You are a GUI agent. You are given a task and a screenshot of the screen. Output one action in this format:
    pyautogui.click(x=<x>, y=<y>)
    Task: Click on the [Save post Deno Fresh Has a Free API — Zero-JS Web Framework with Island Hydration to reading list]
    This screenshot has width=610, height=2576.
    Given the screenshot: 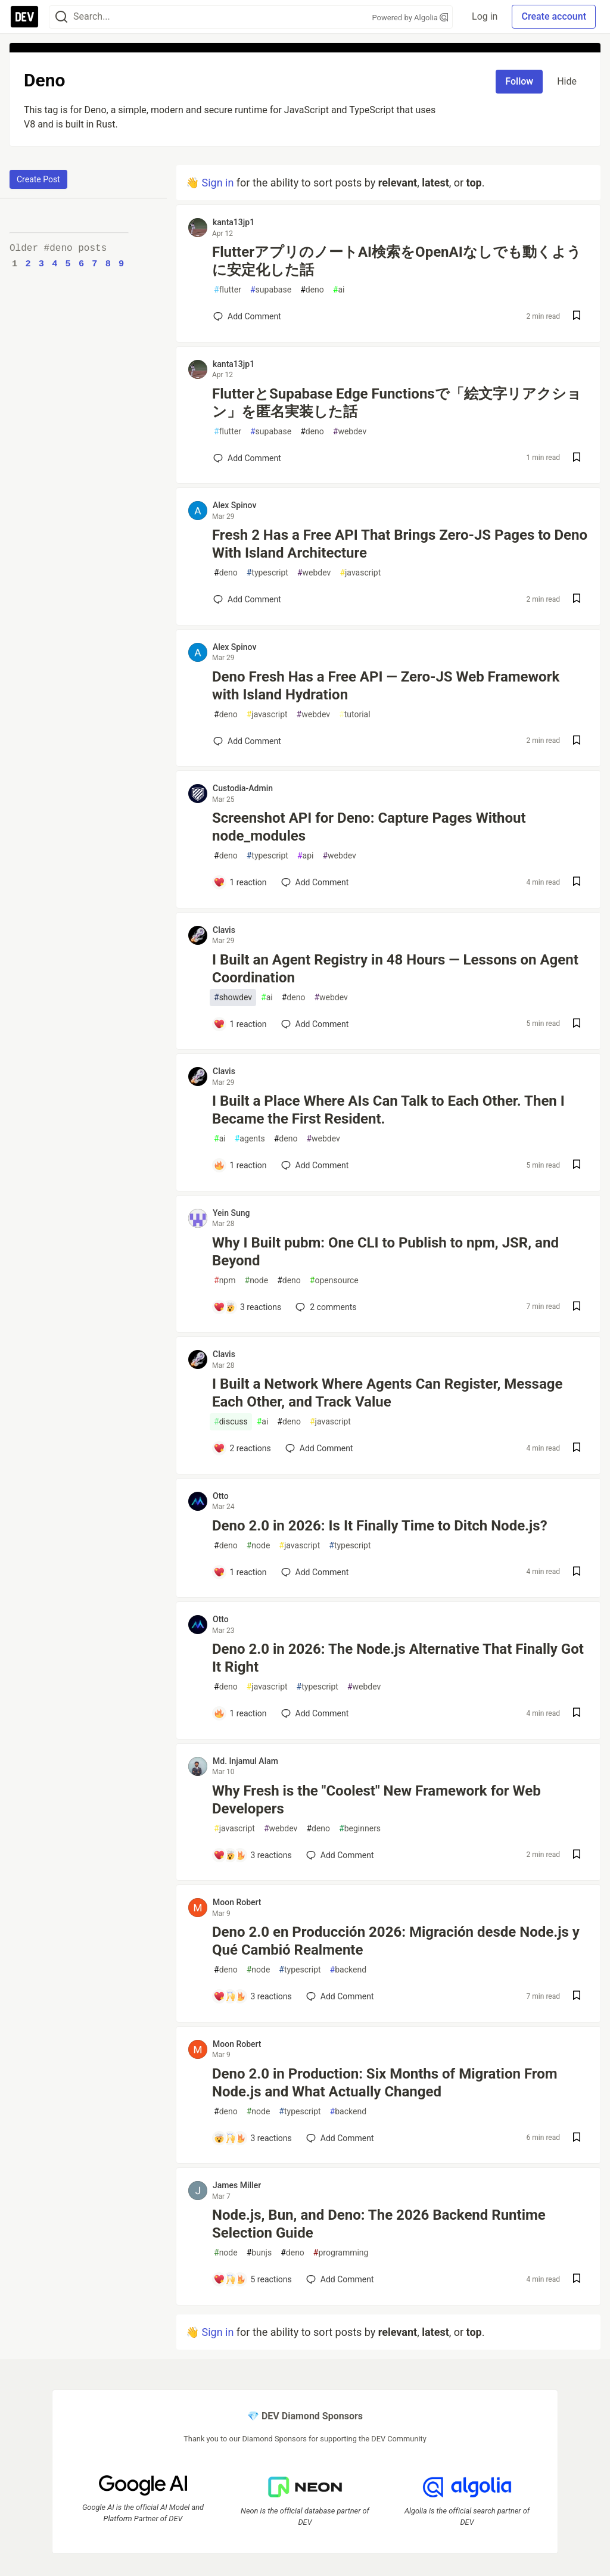 What is the action you would take?
    pyautogui.click(x=577, y=741)
    